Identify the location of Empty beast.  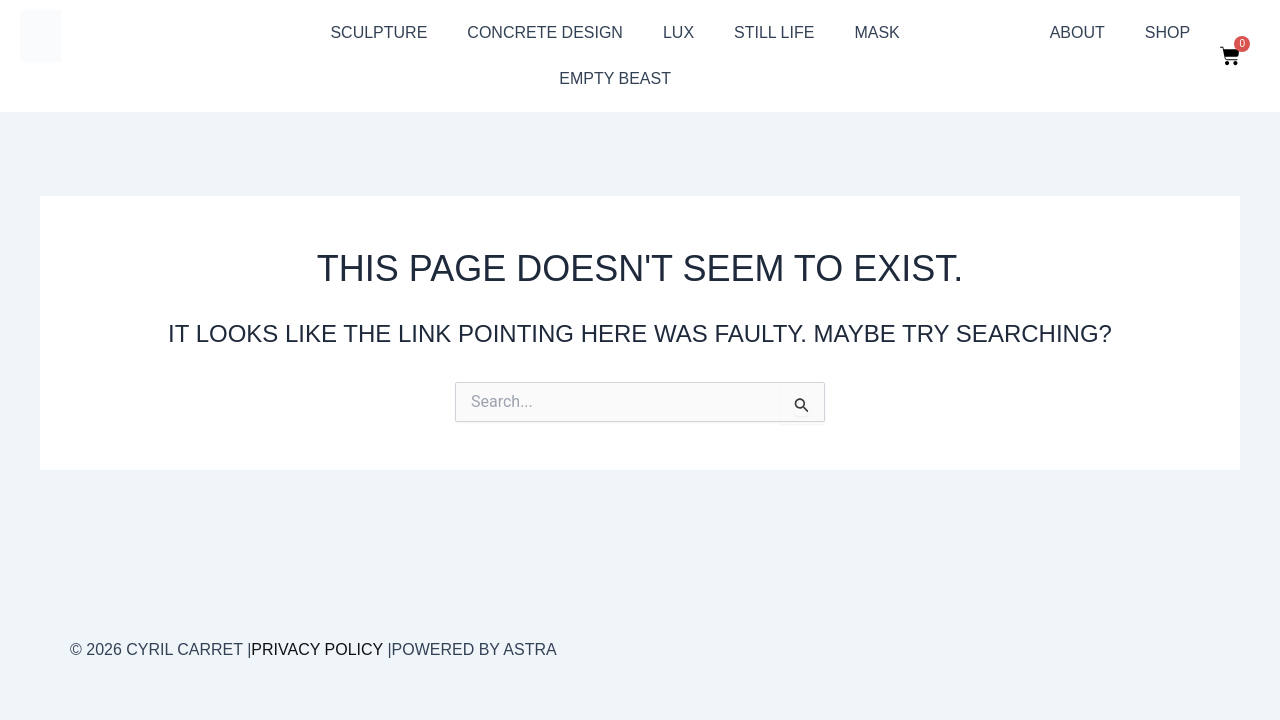
(615, 78).